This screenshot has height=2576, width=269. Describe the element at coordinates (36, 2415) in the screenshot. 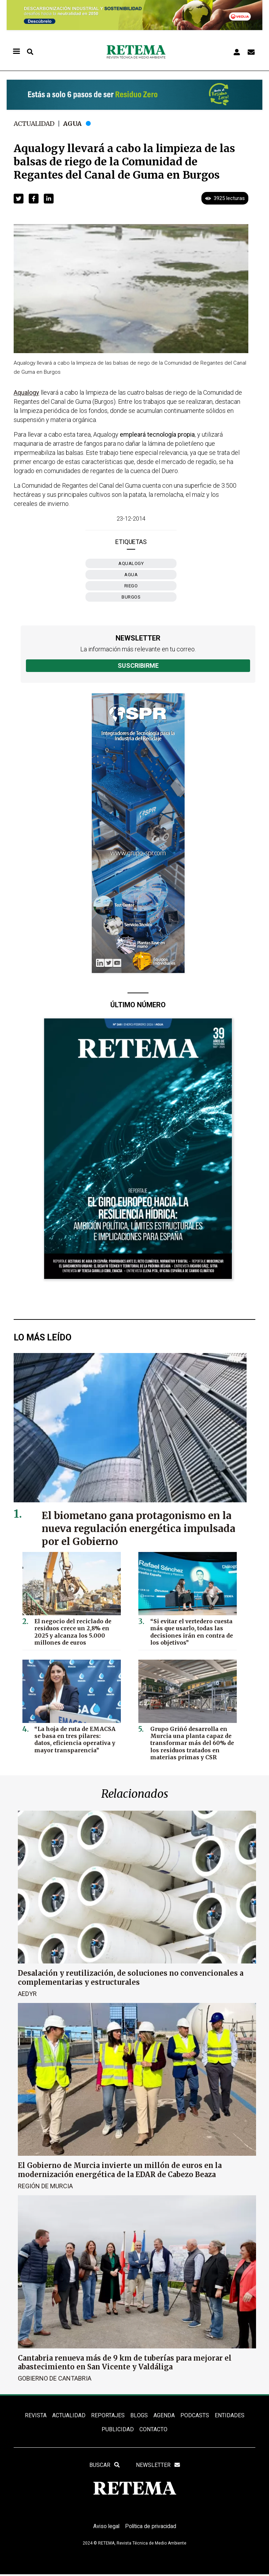

I see `REVISTA` at that location.